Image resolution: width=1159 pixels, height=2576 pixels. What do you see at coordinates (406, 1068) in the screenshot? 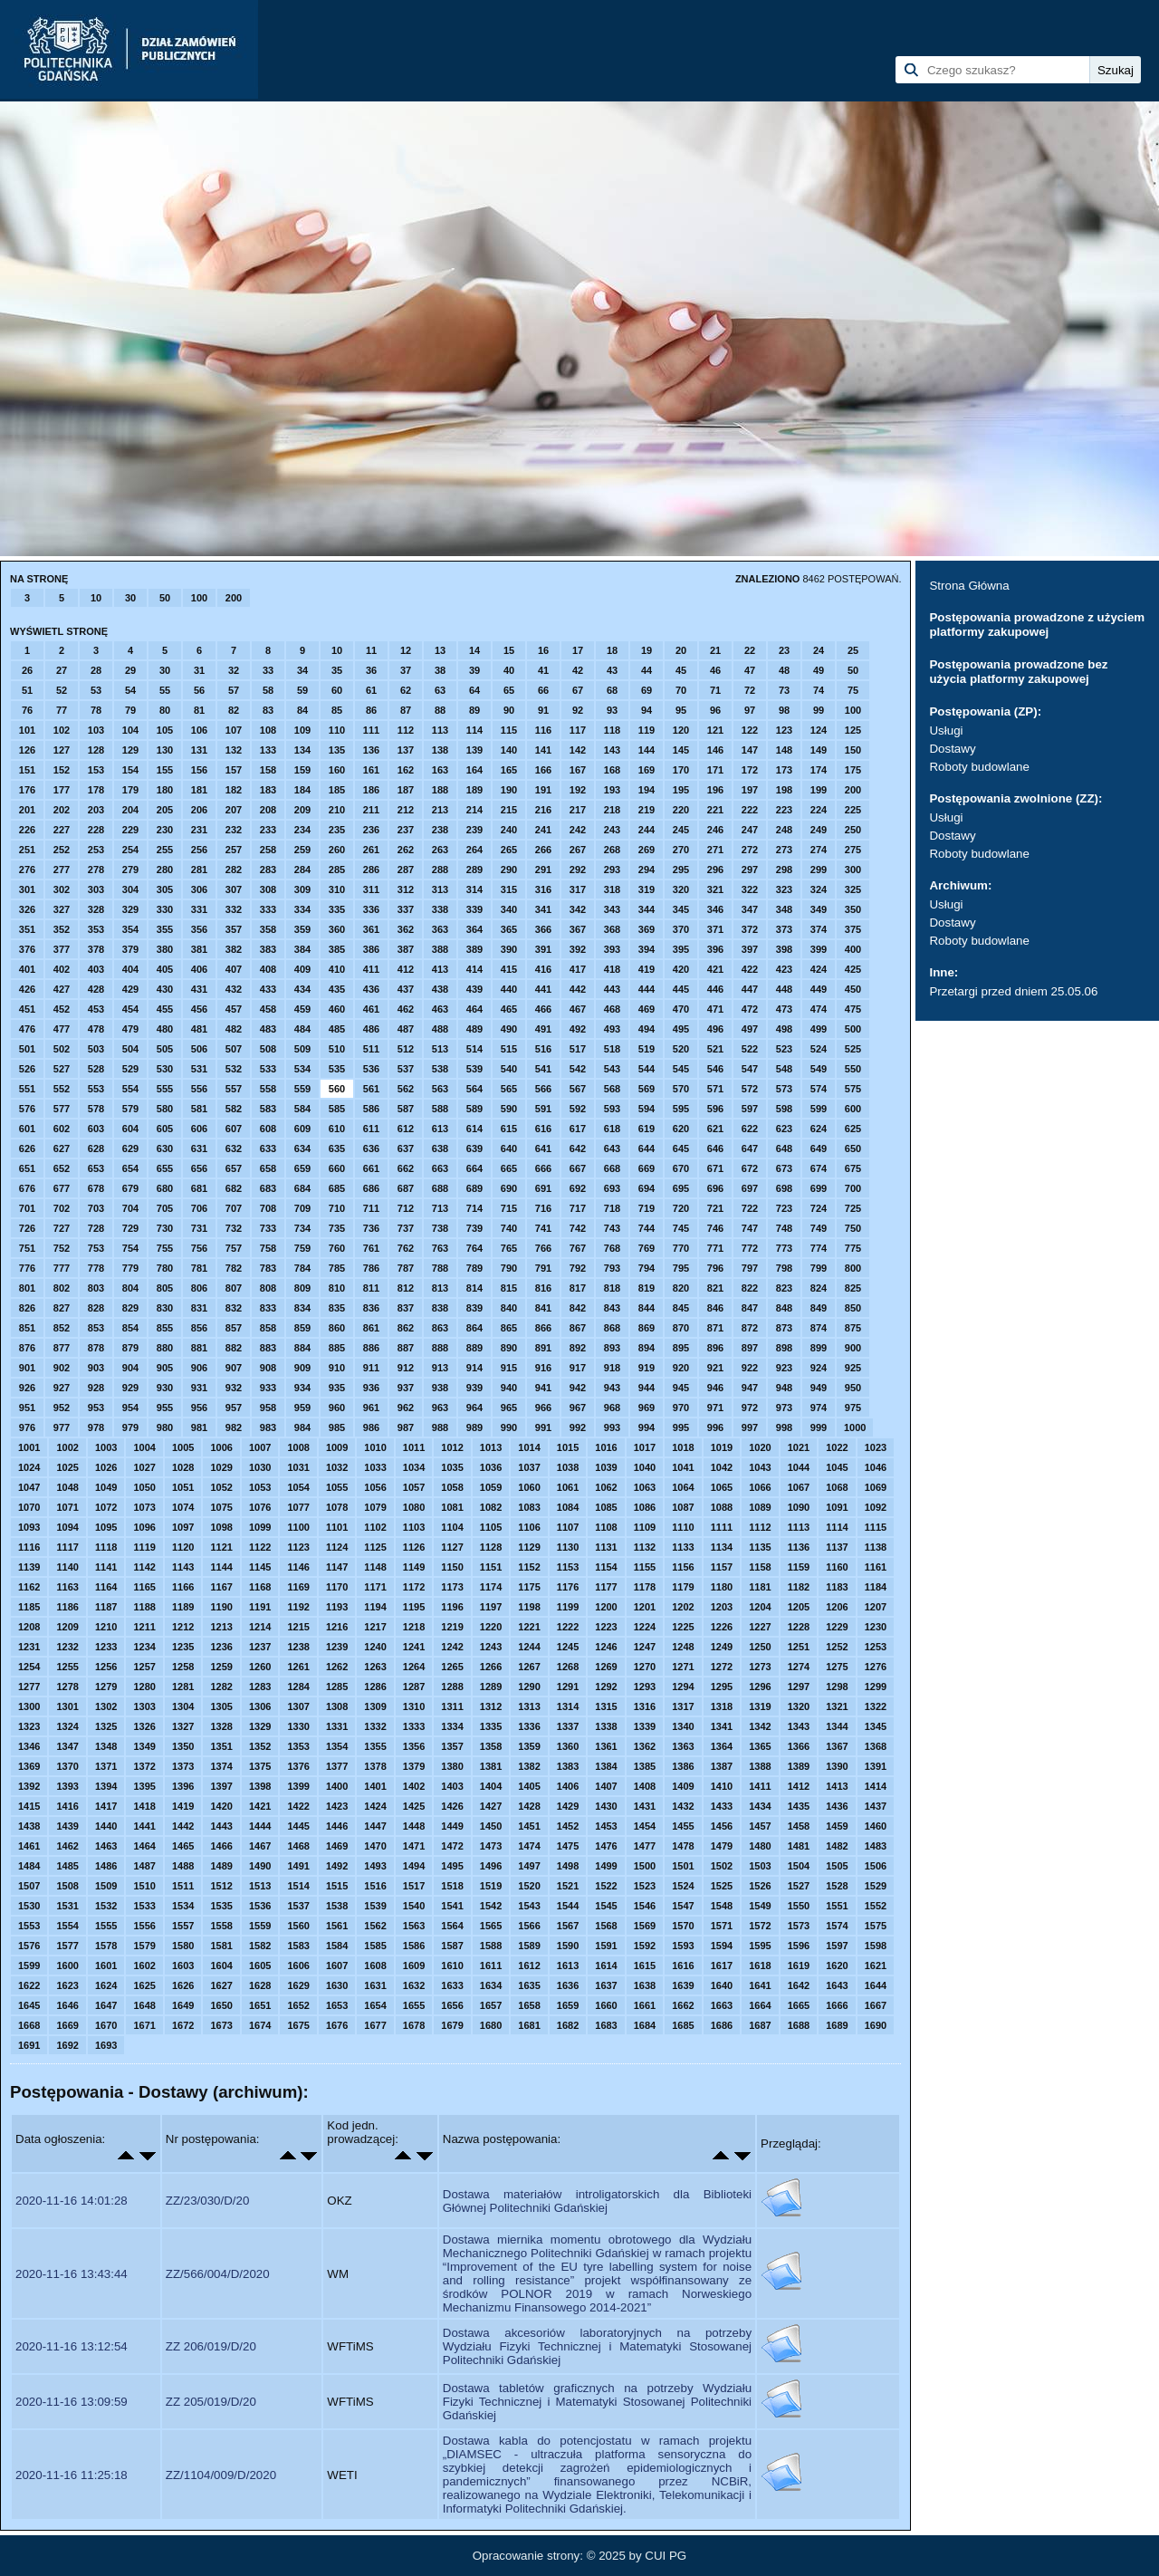
I see `537` at bounding box center [406, 1068].